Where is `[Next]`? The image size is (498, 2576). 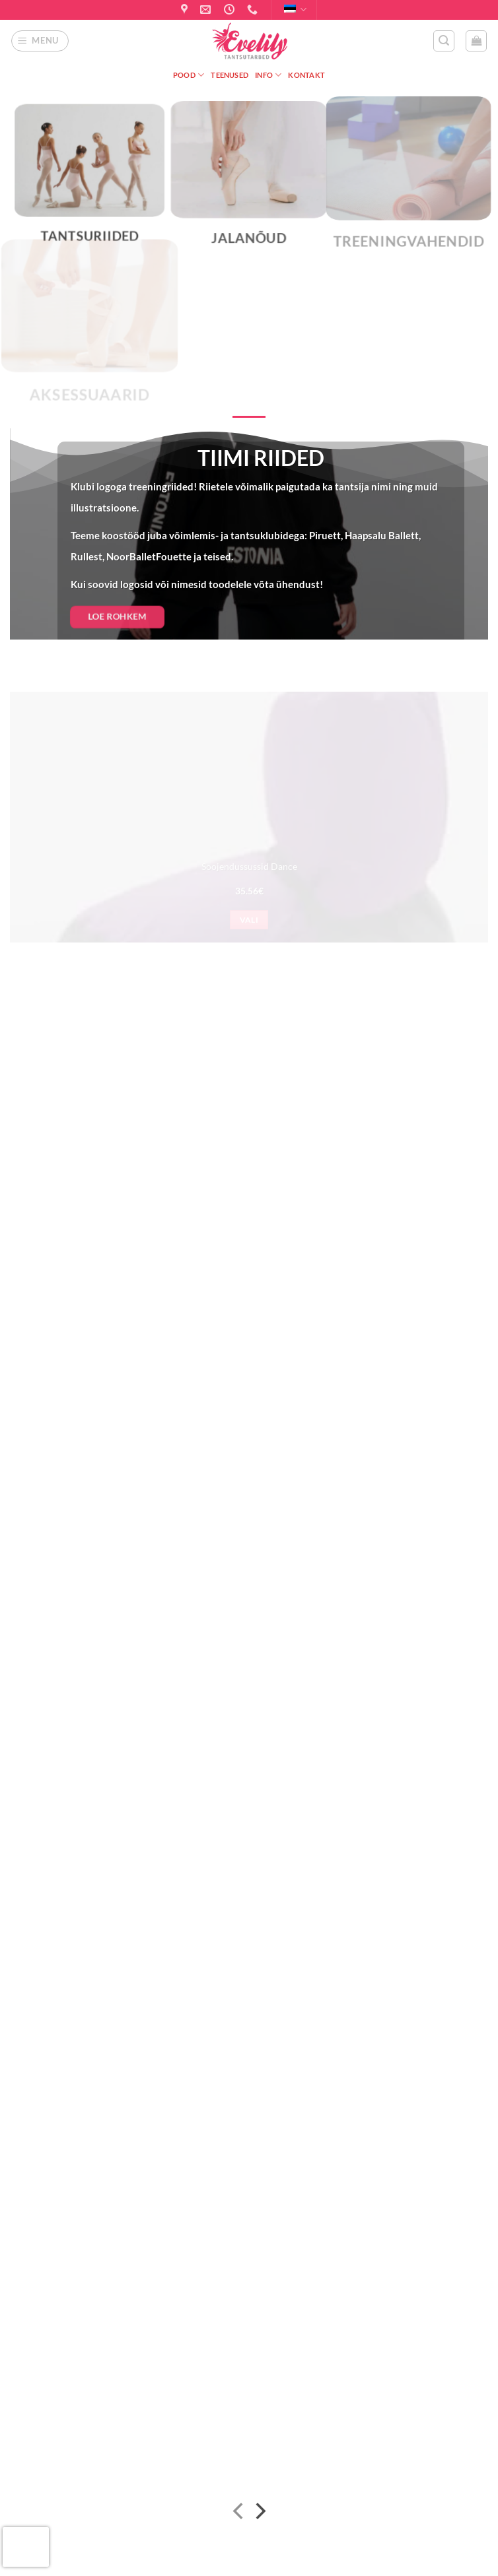 [Next] is located at coordinates (259, 2513).